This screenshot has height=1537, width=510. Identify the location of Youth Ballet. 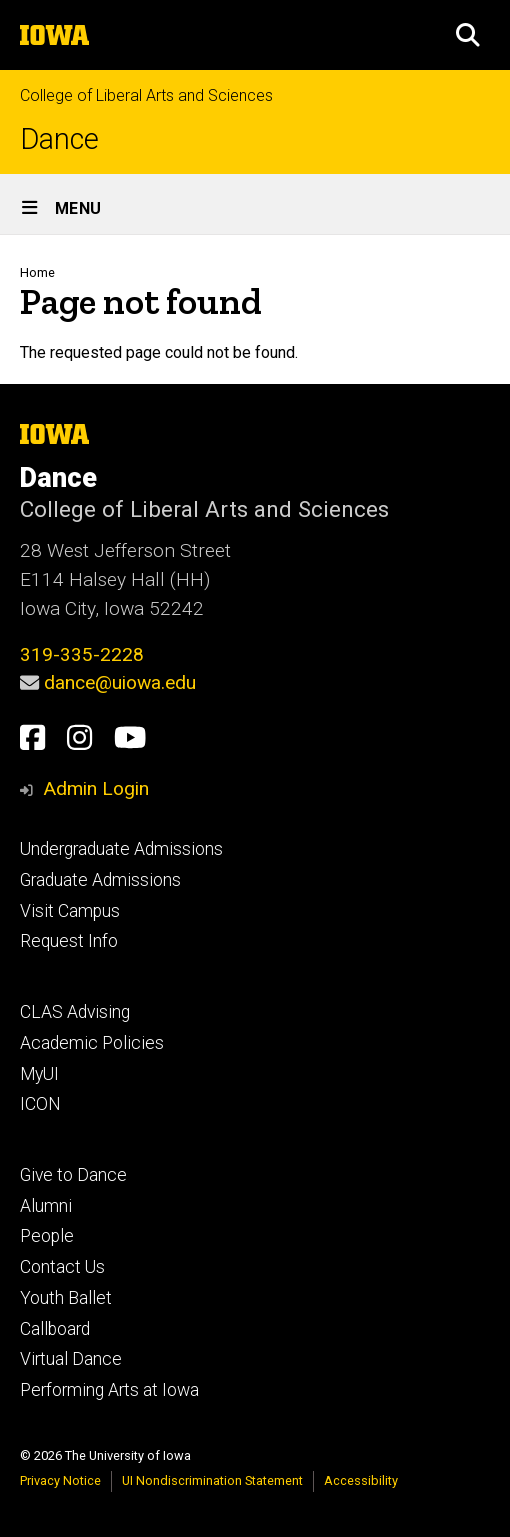
(66, 1298).